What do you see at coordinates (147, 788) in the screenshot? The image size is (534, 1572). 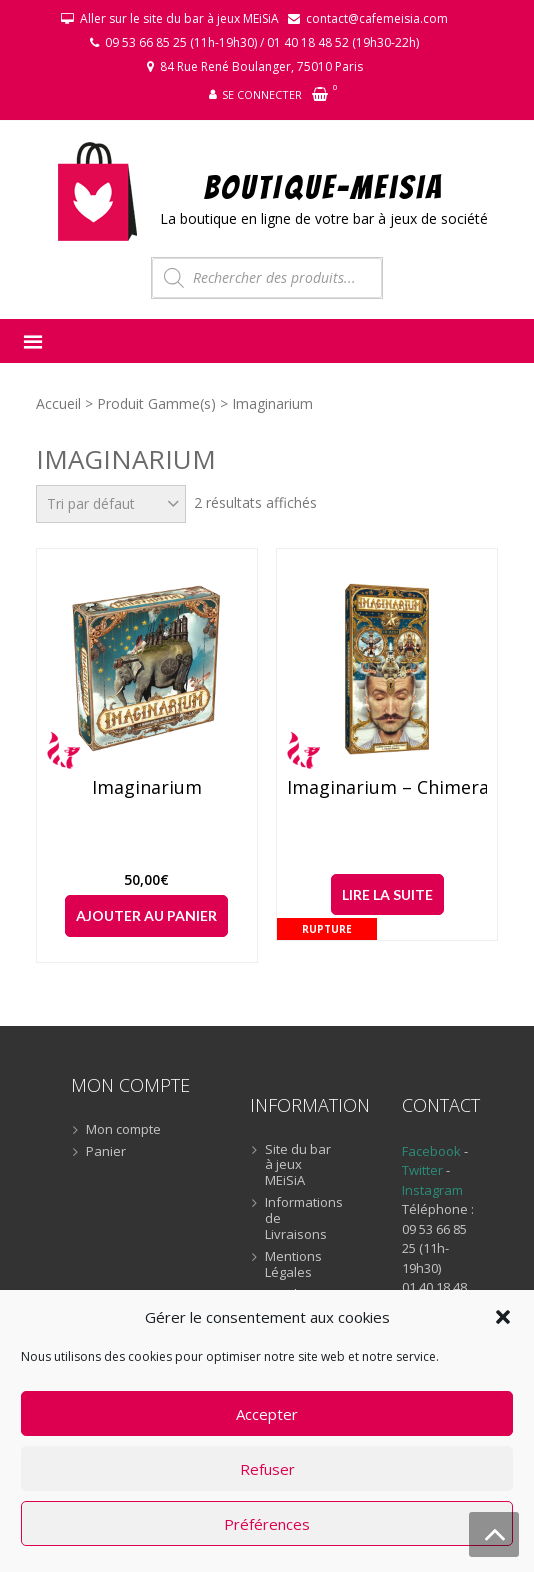 I see `Imaginarium` at bounding box center [147, 788].